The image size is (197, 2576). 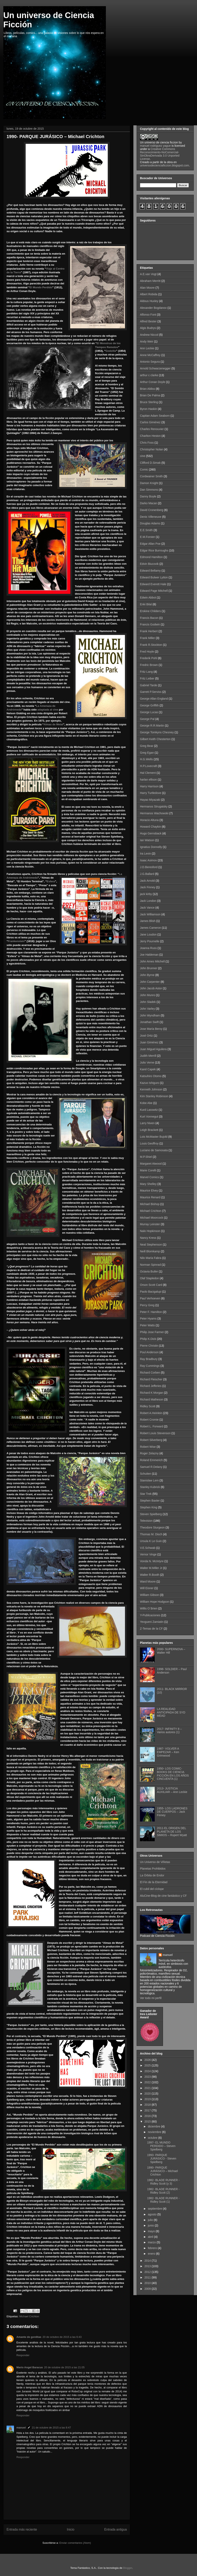 What do you see at coordinates (151, 847) in the screenshot?
I see `Ignatius Donnelly` at bounding box center [151, 847].